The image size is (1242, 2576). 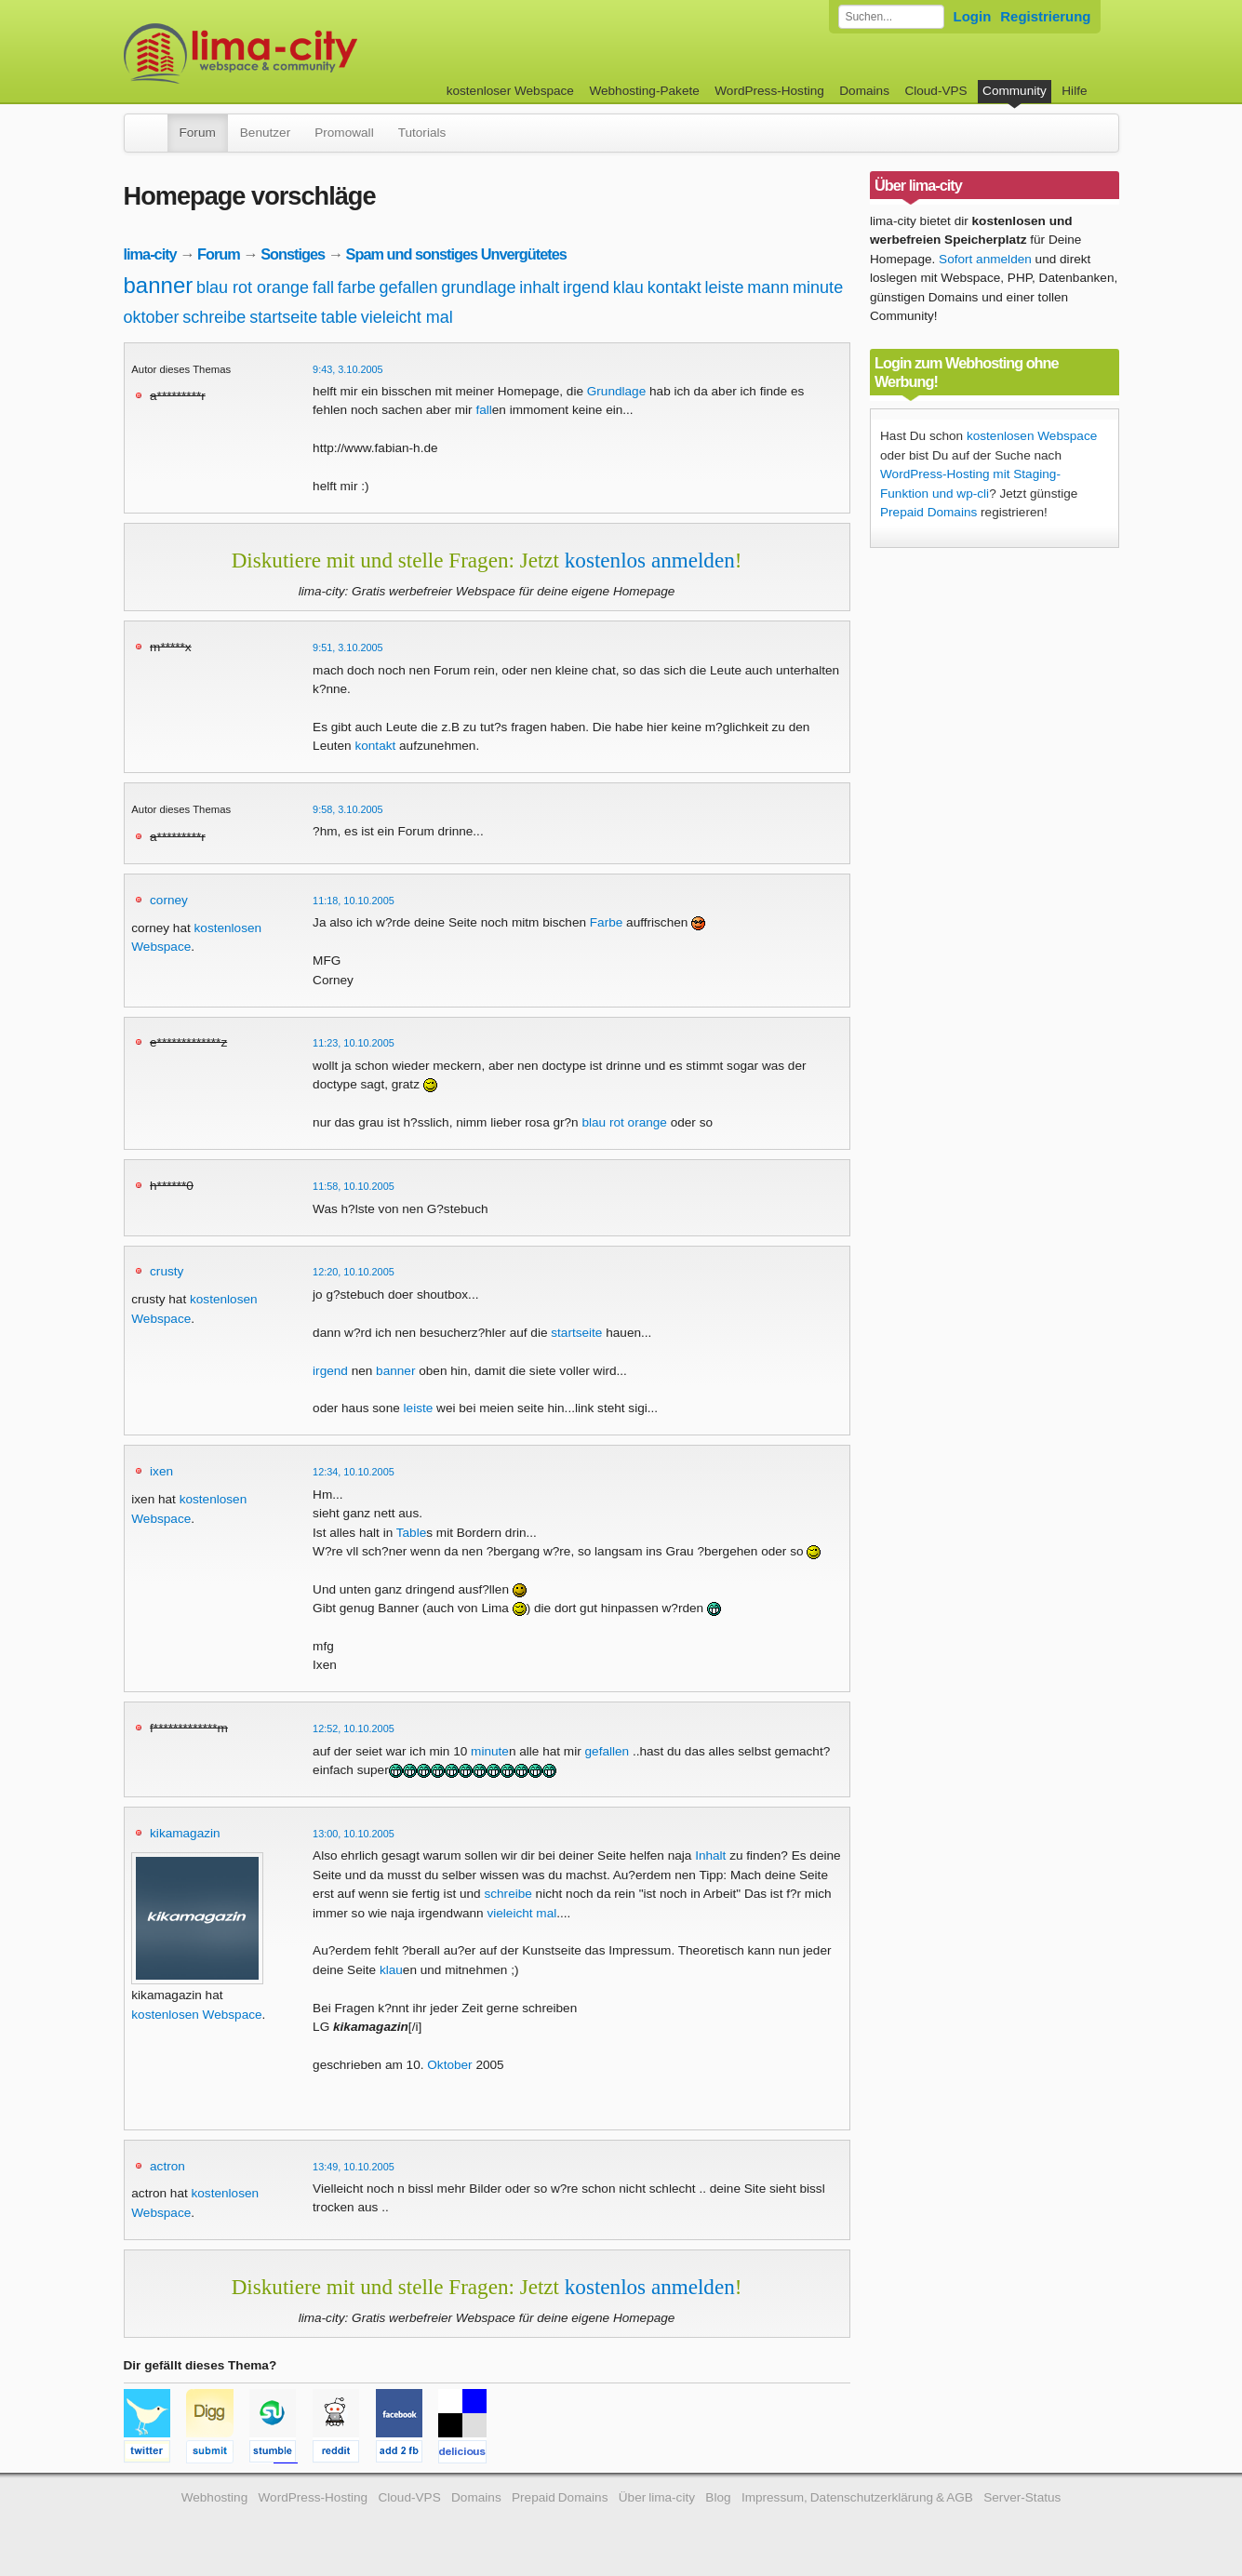 I want to click on kostenlosen Webspace, so click(x=196, y=2015).